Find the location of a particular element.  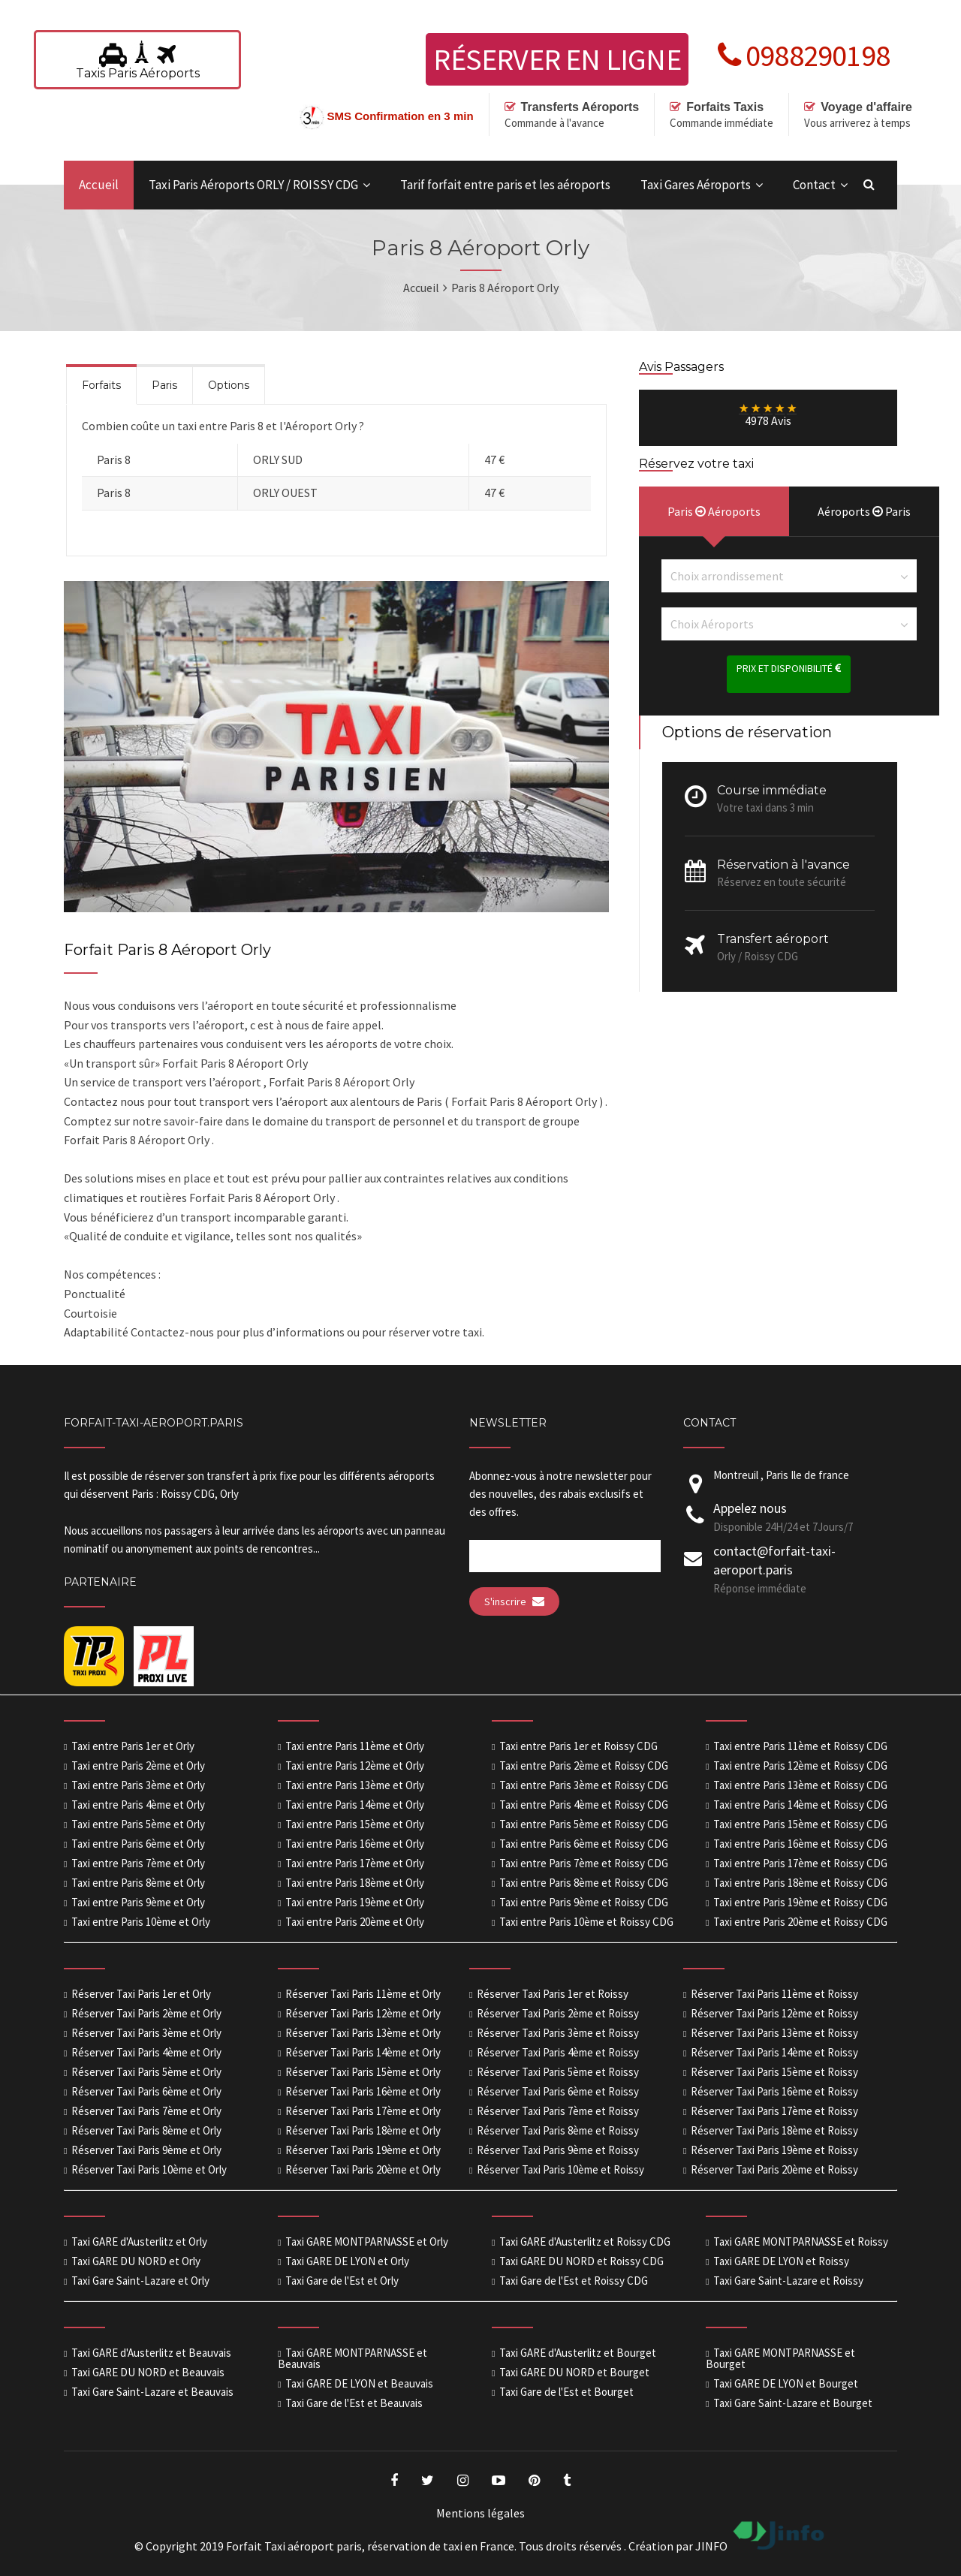

Réserver Taxi Paris 4ème et Orly is located at coordinates (146, 2052).